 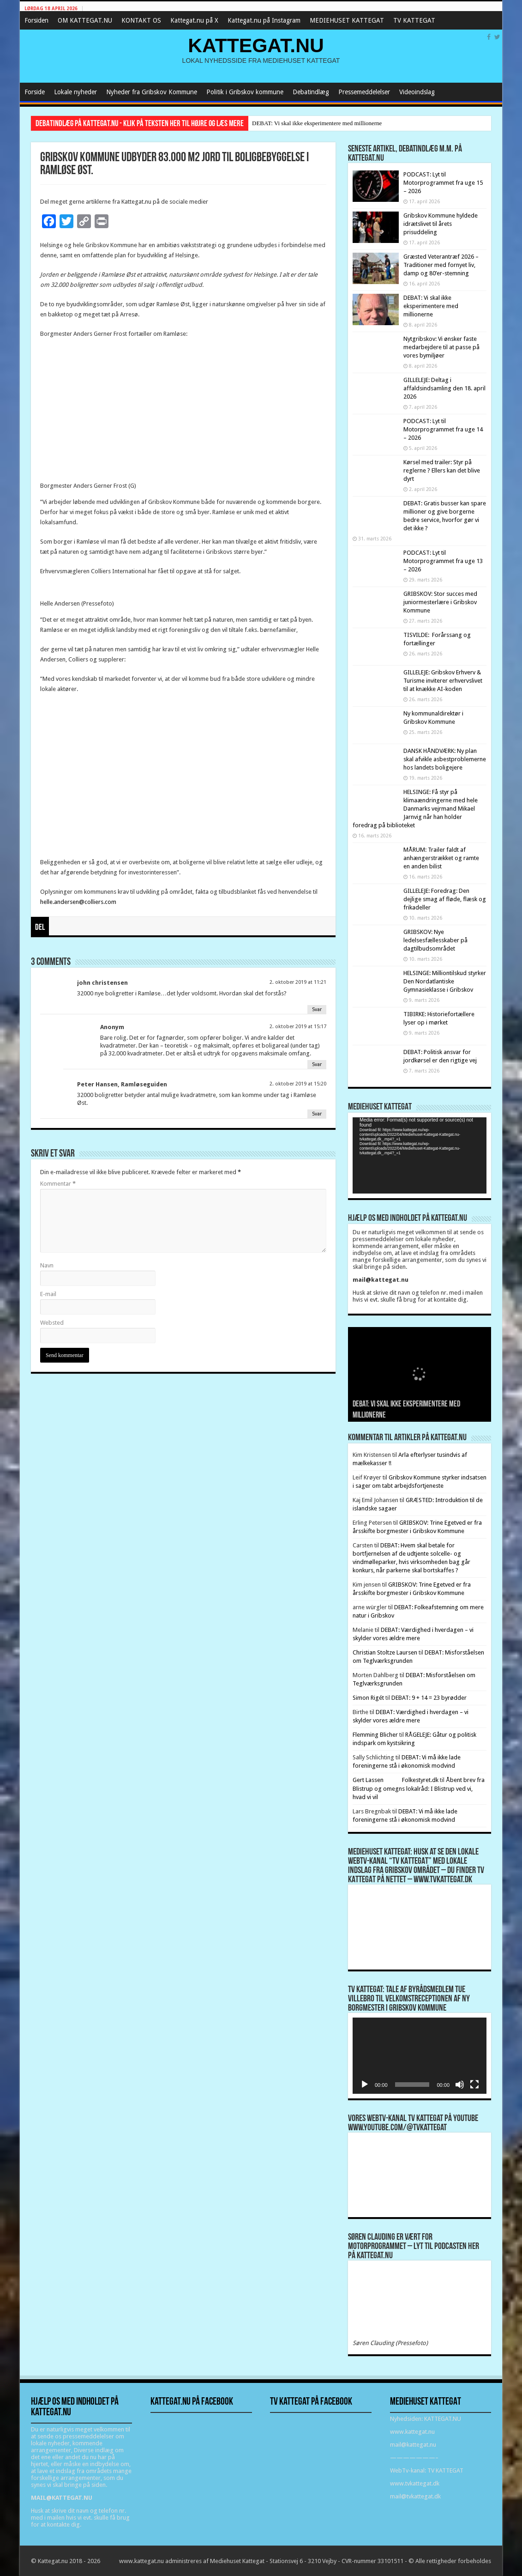 I want to click on [Afspil], so click(x=364, y=2084).